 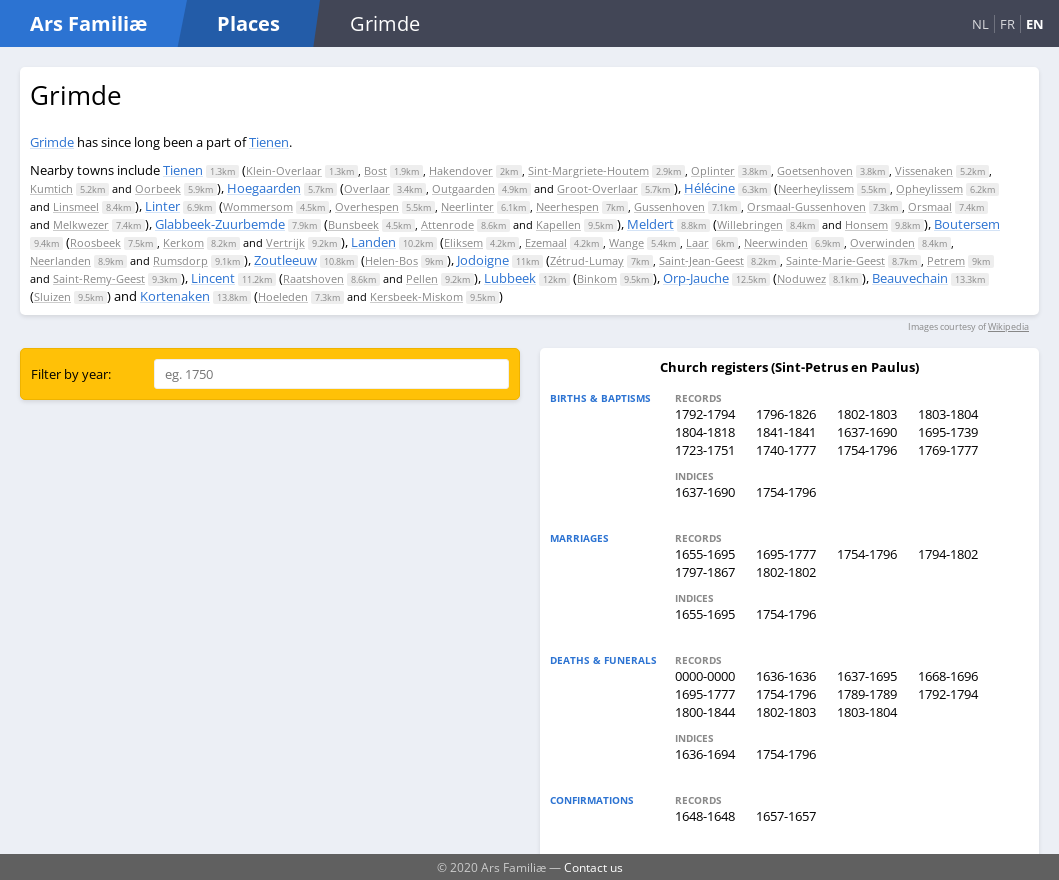 What do you see at coordinates (285, 260) in the screenshot?
I see `Zoutleeuw` at bounding box center [285, 260].